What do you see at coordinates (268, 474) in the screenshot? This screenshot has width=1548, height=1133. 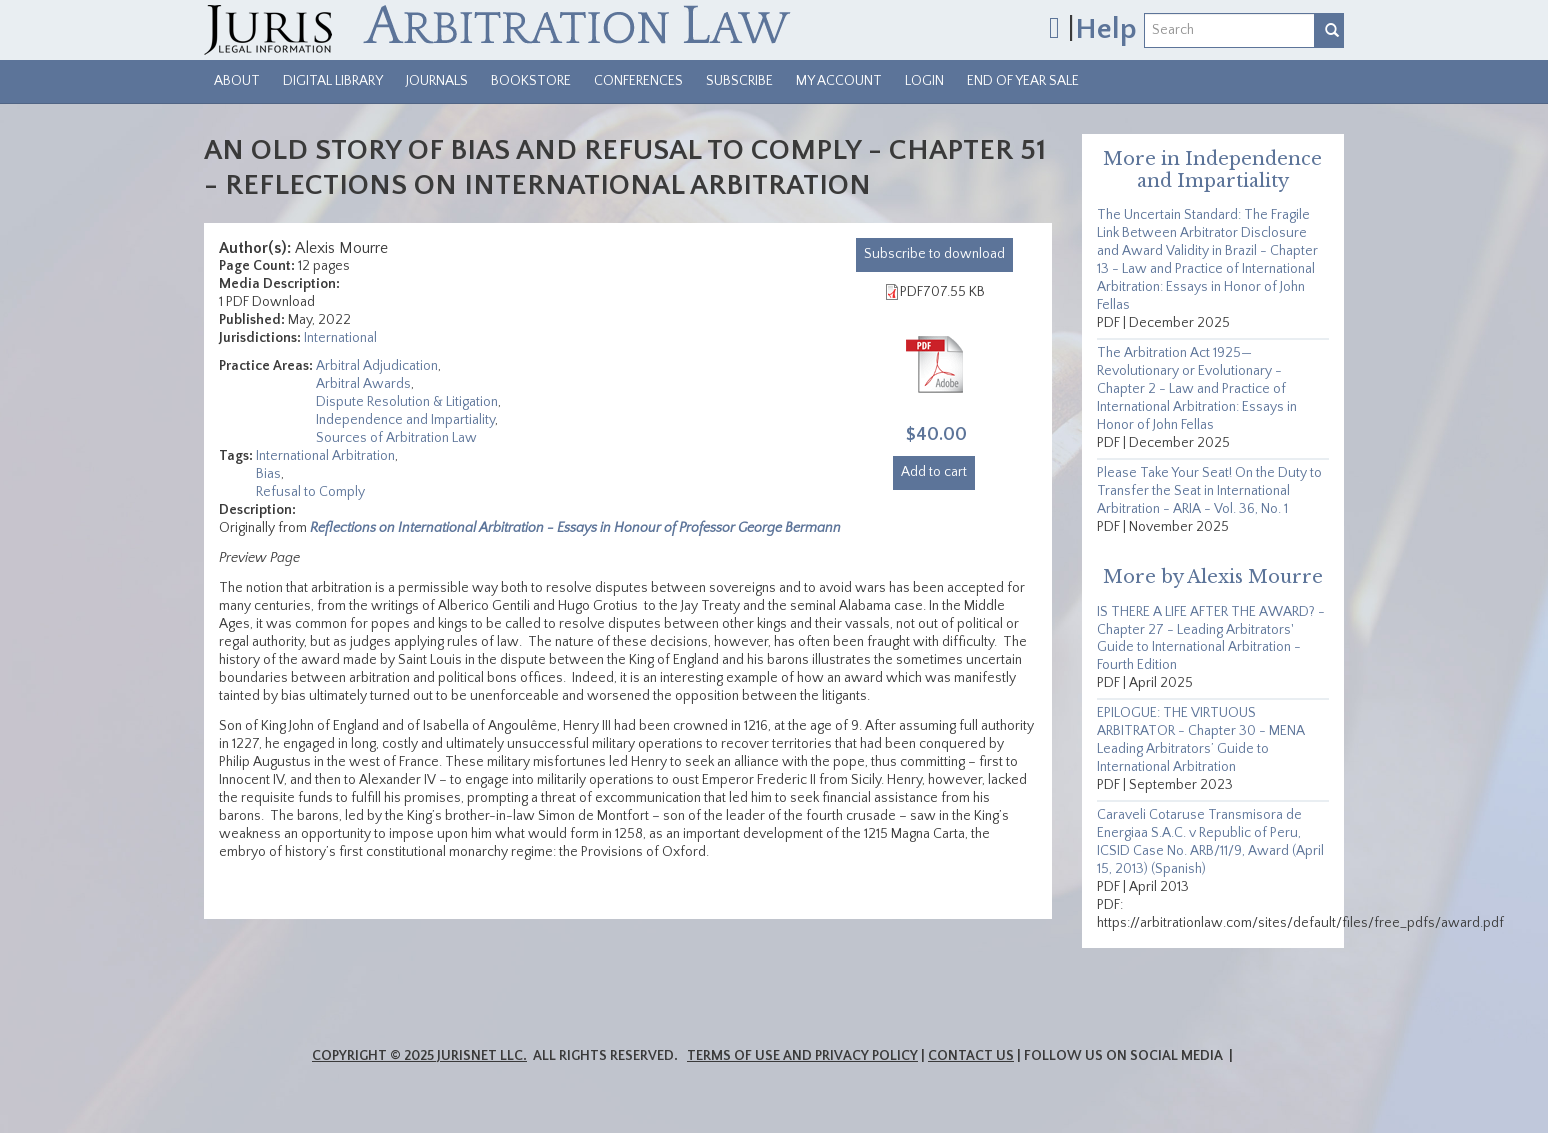 I see `Bias` at bounding box center [268, 474].